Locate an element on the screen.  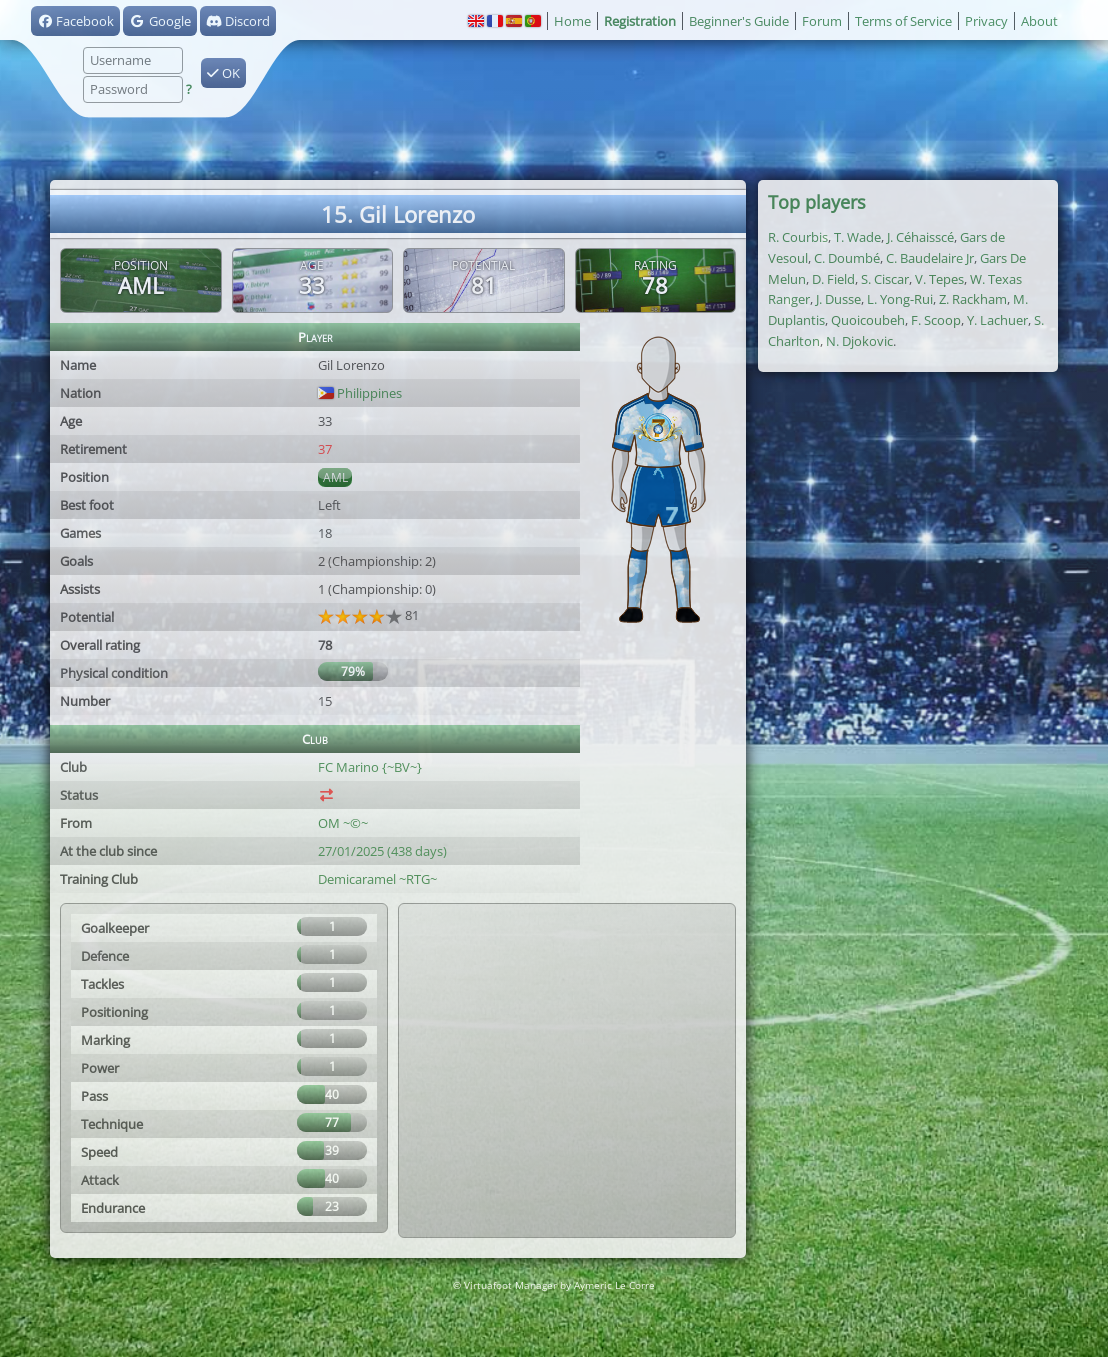
Home is located at coordinates (572, 21).